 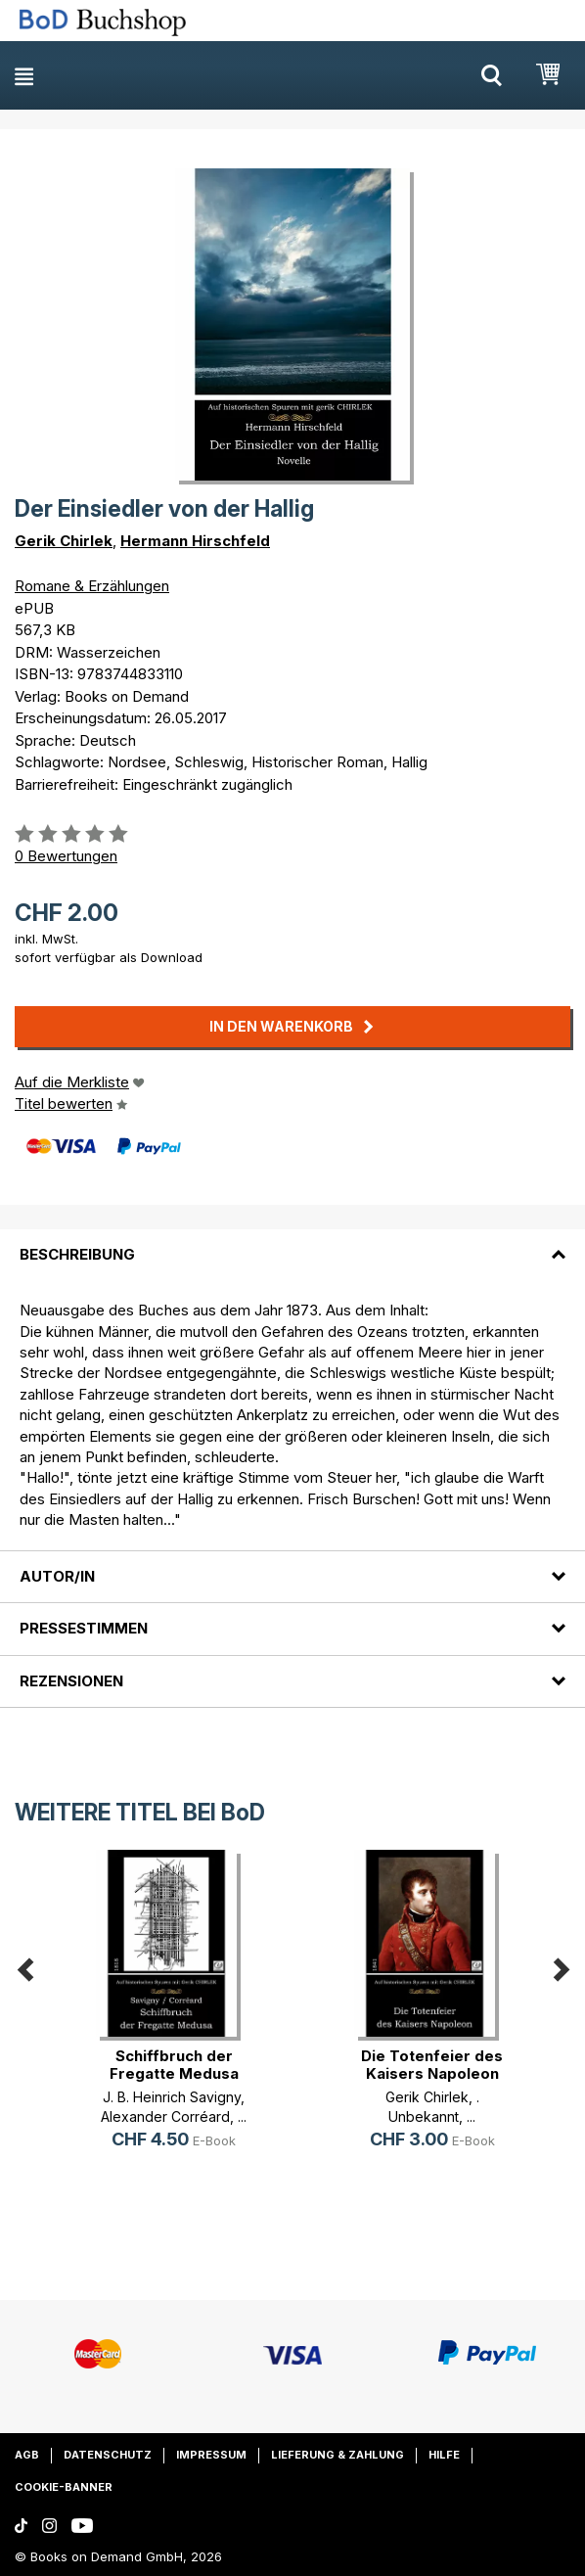 What do you see at coordinates (292, 1243) in the screenshot?
I see `[tab]` at bounding box center [292, 1243].